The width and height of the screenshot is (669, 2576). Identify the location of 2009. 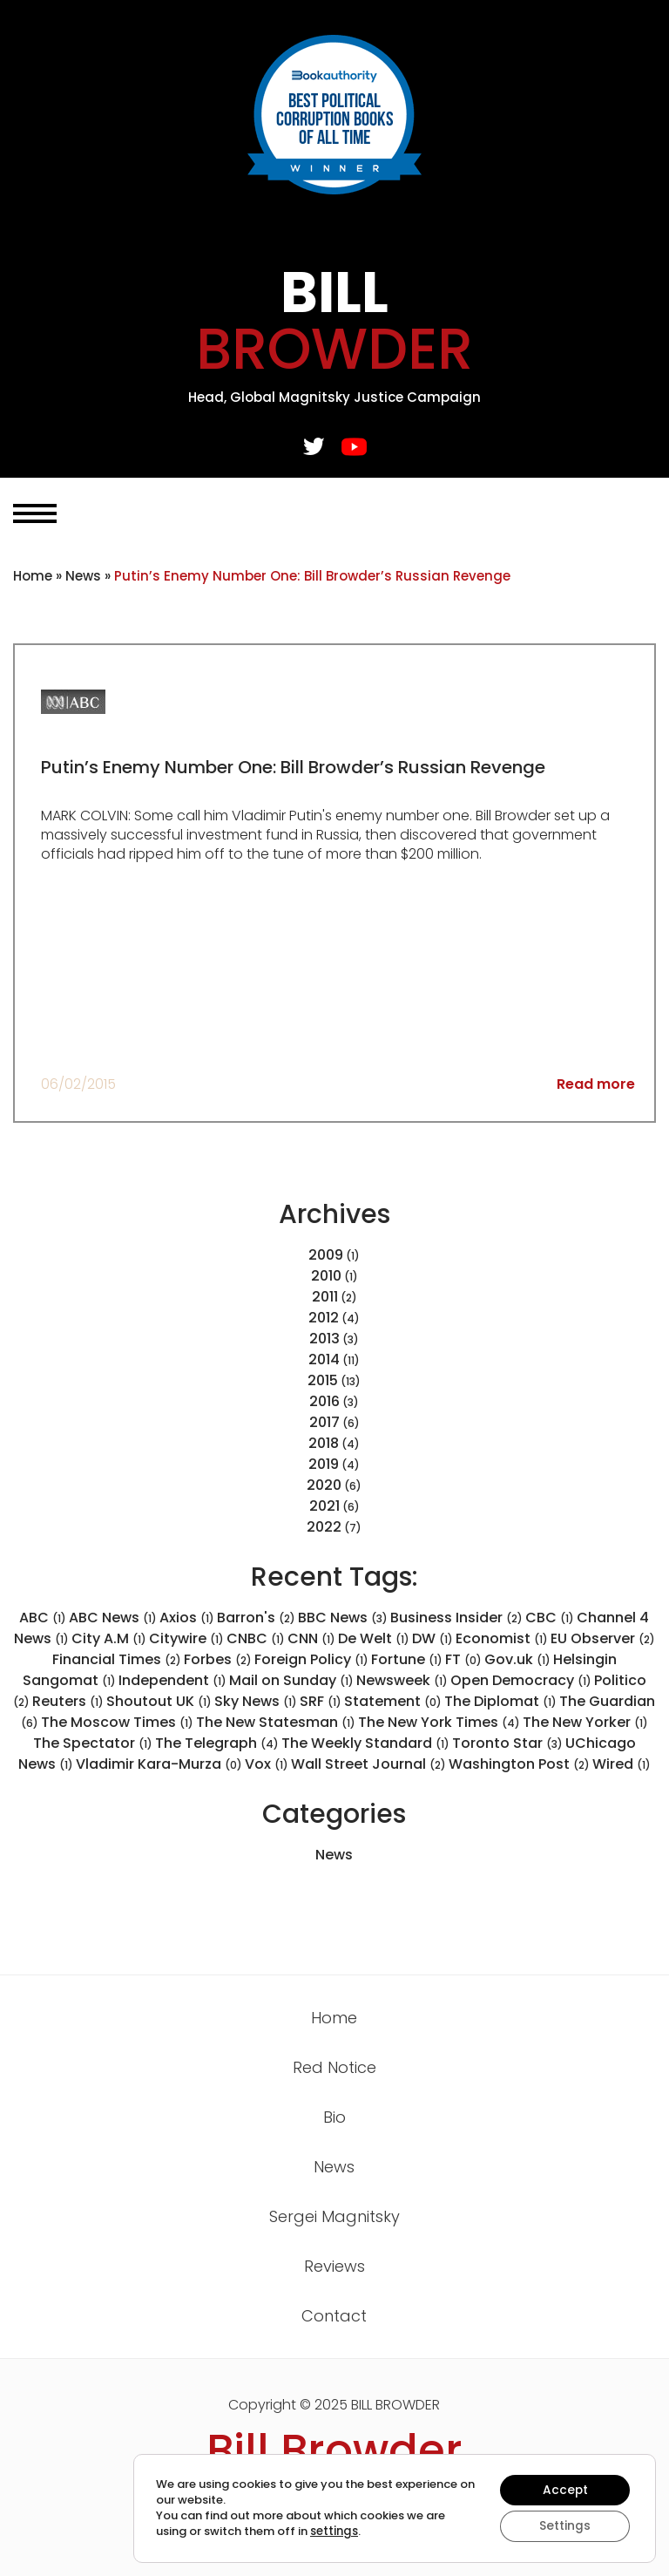
(325, 1255).